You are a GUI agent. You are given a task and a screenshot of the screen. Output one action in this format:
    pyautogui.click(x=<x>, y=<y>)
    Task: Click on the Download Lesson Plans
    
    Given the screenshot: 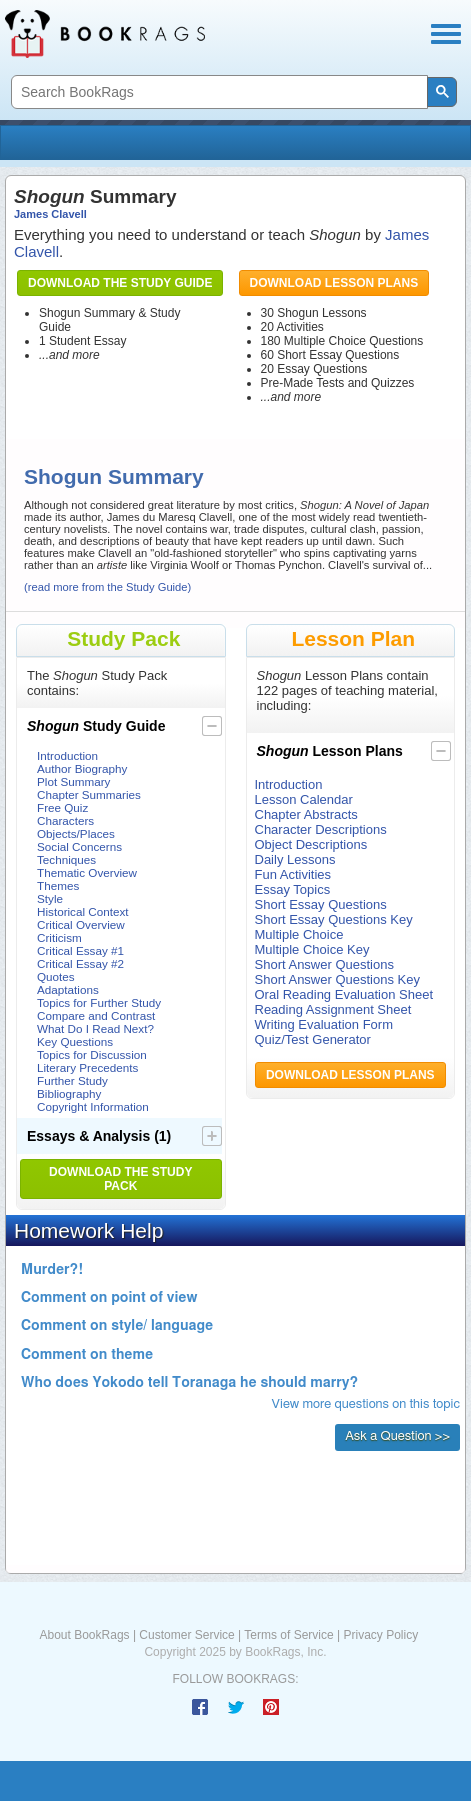 What is the action you would take?
    pyautogui.click(x=334, y=283)
    